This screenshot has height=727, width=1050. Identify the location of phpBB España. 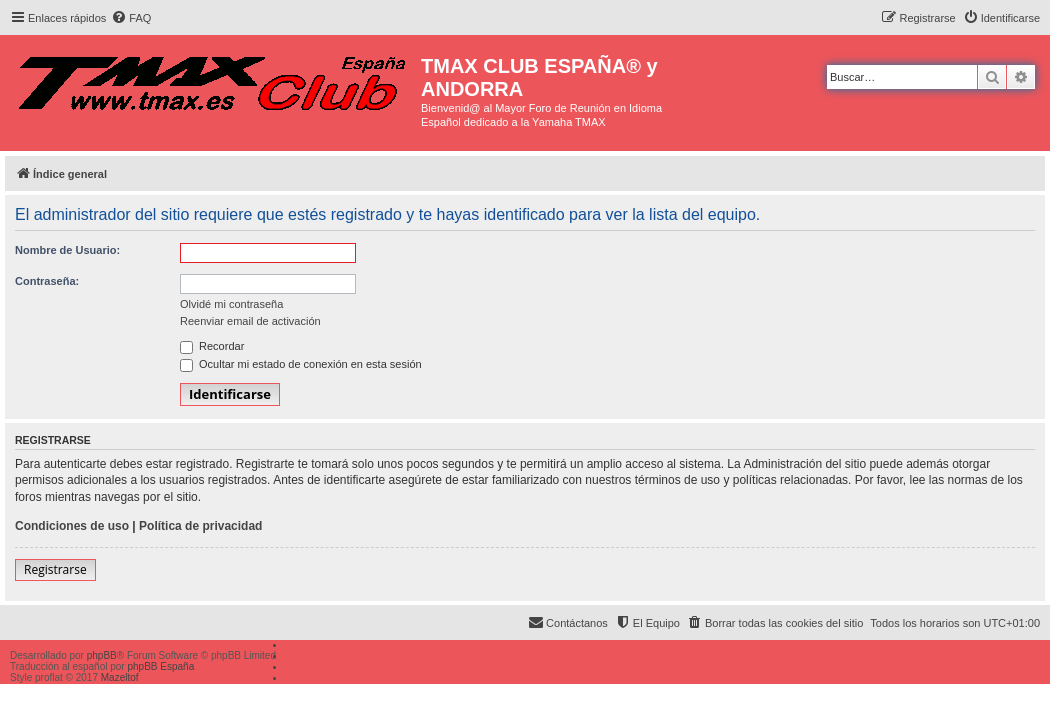
(160, 666).